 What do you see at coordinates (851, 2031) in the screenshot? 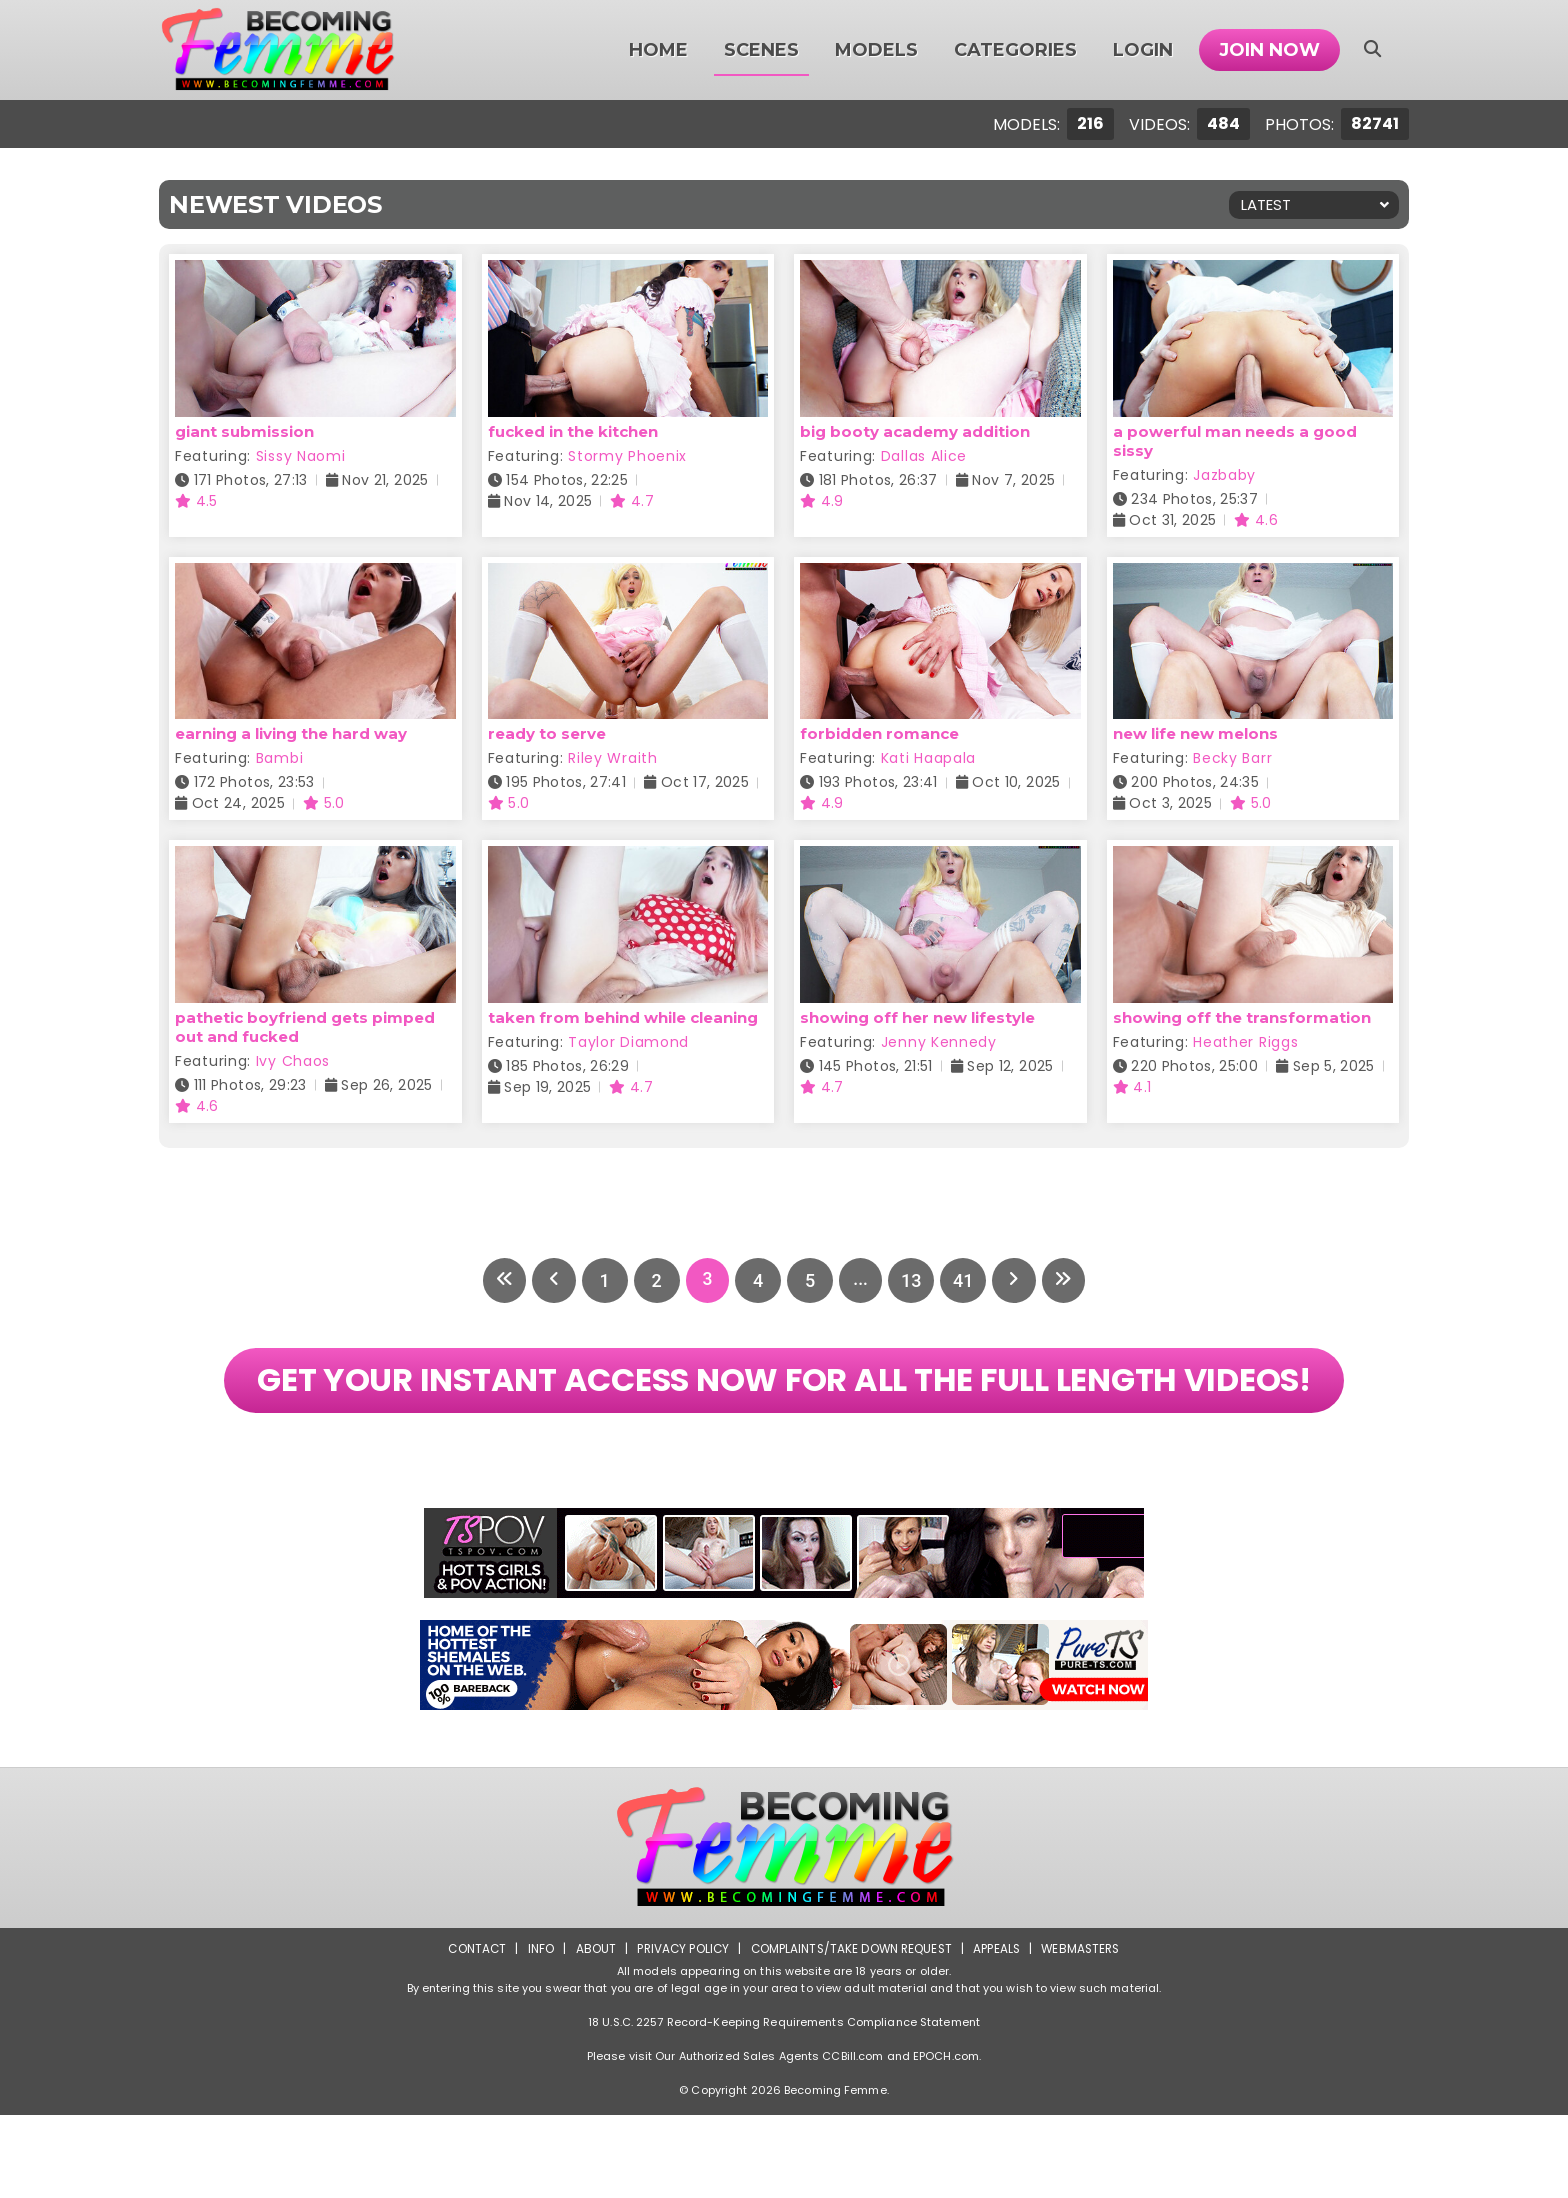
I see `Complaints/Take down Request` at bounding box center [851, 2031].